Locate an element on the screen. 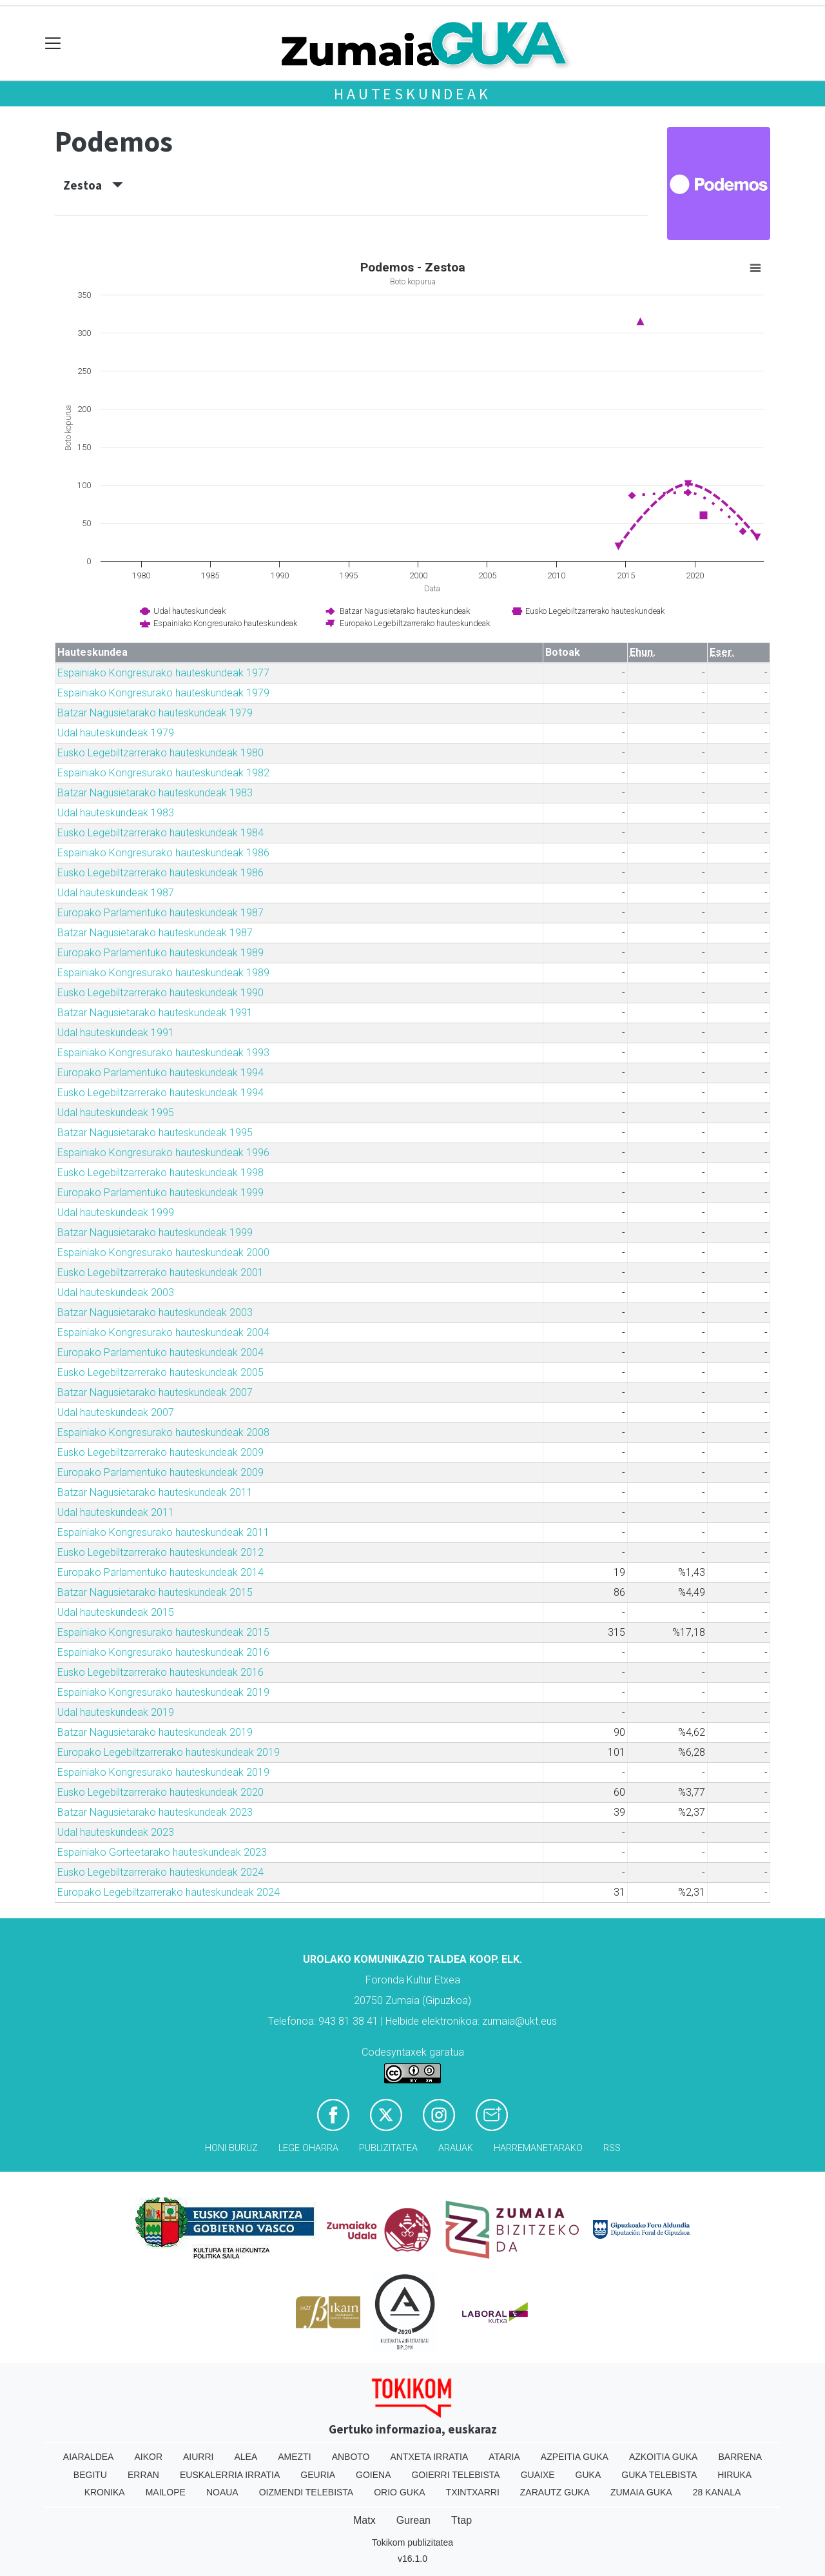 The image size is (825, 2576). Udal hauteskundeak 1999 is located at coordinates (115, 1212).